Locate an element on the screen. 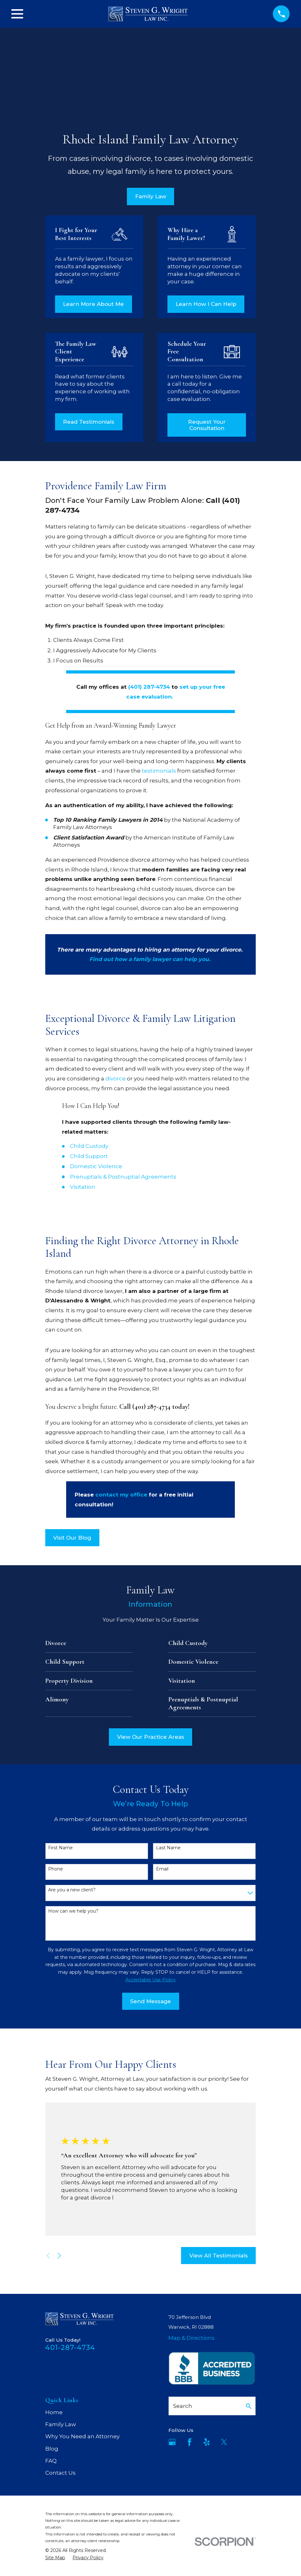  FAQ is located at coordinates (51, 2461).